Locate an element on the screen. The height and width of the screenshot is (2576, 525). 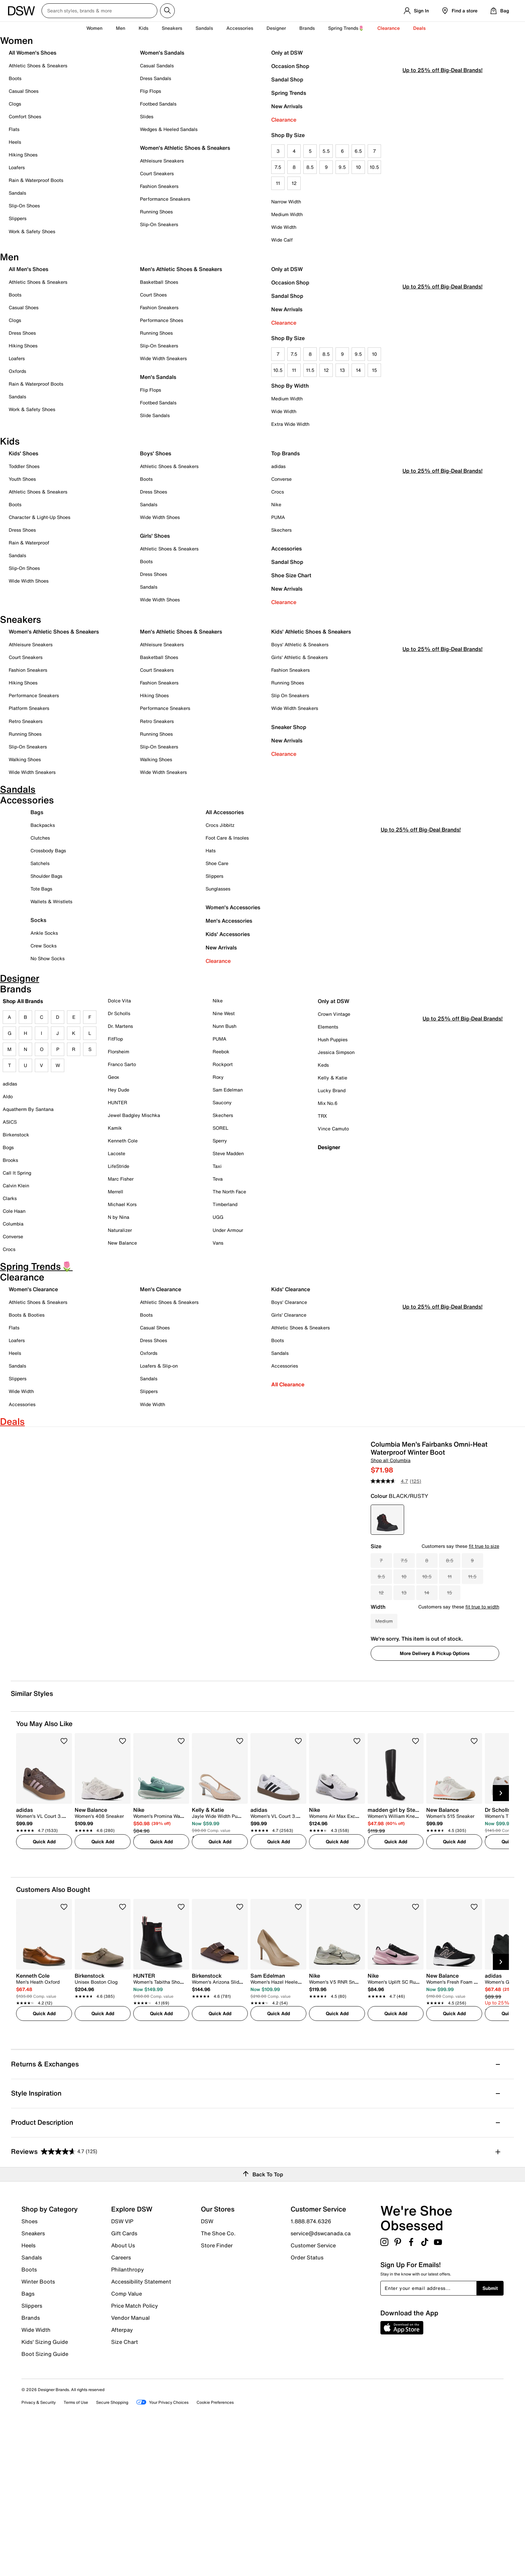
Men's Clearance is located at coordinates (160, 1295).